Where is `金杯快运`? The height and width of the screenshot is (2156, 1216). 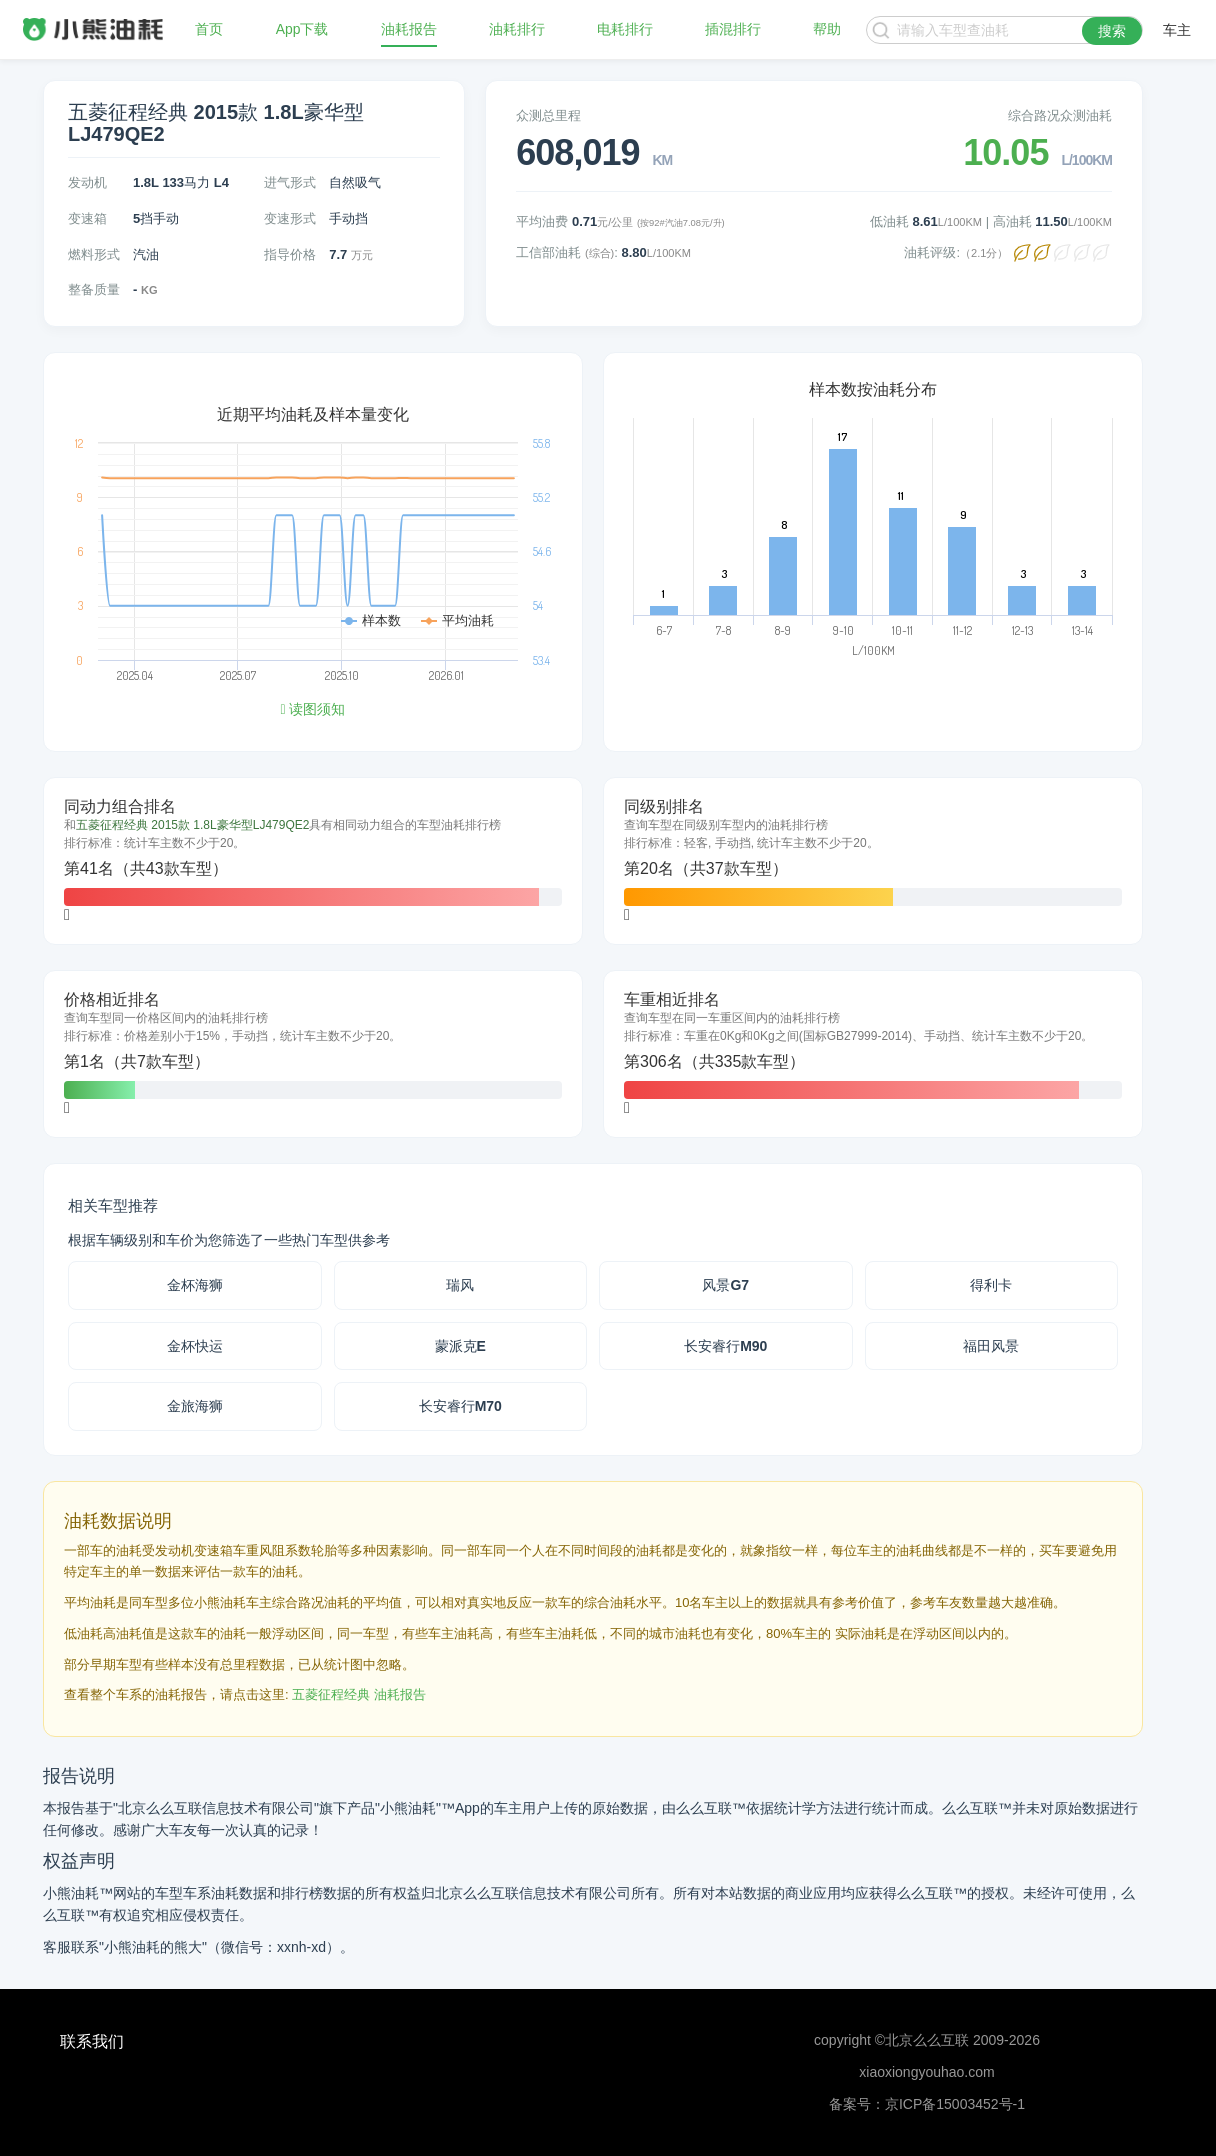 金杯快运 is located at coordinates (195, 1346).